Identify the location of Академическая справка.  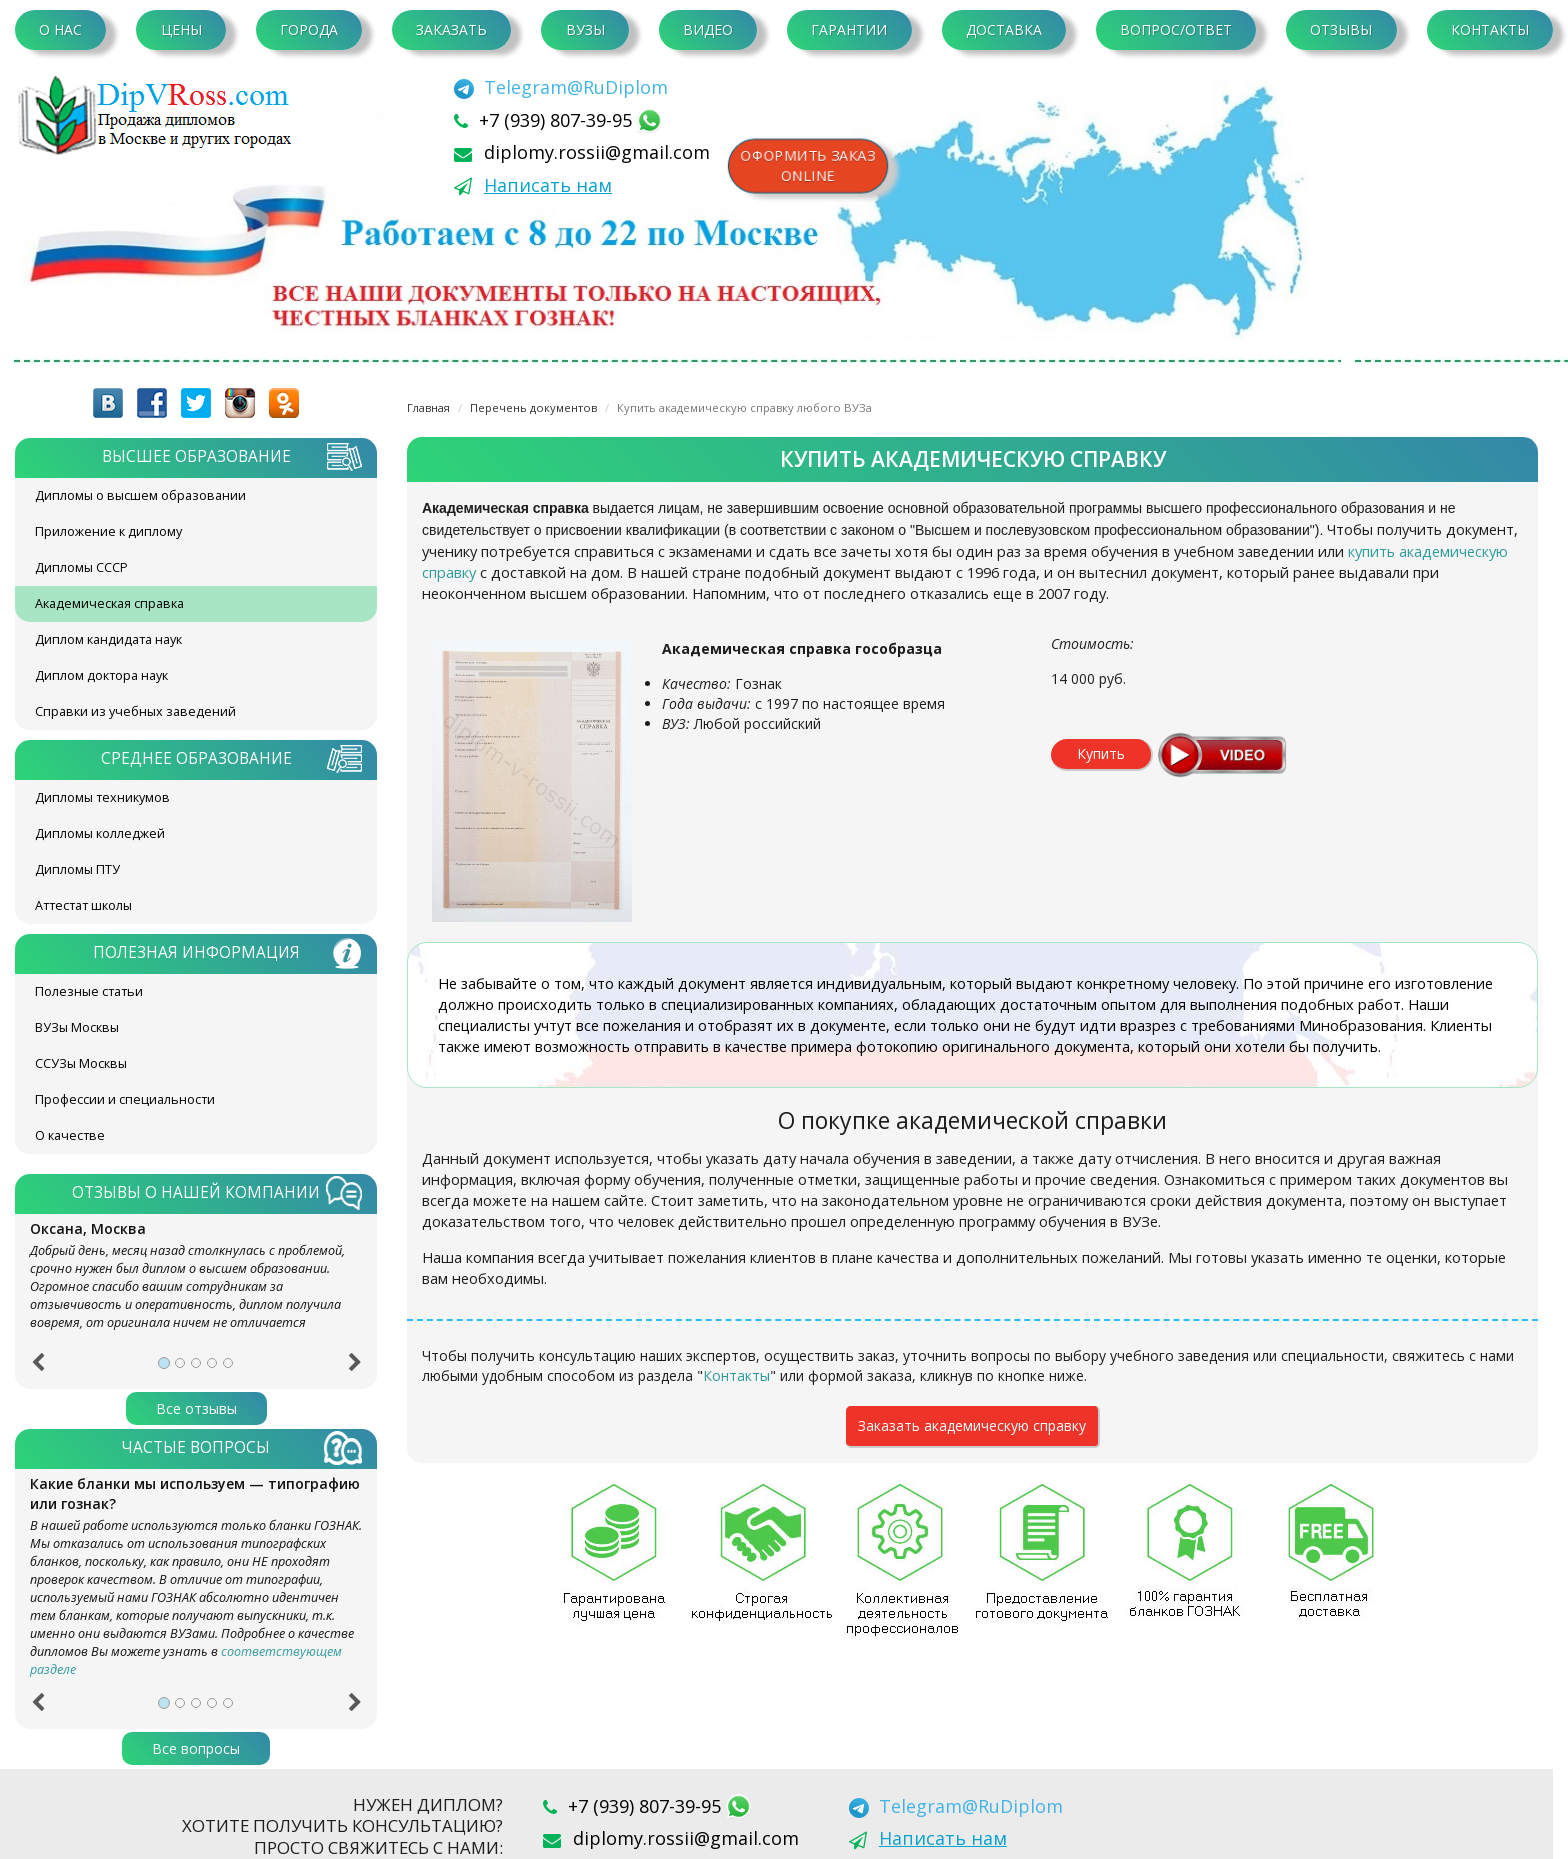
(109, 603).